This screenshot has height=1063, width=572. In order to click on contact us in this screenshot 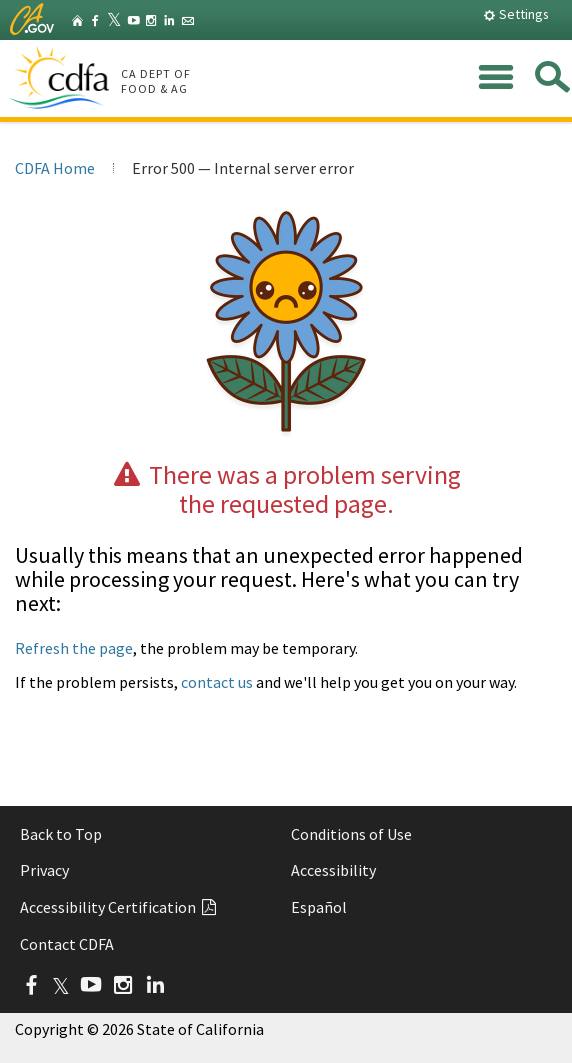, I will do `click(217, 682)`.